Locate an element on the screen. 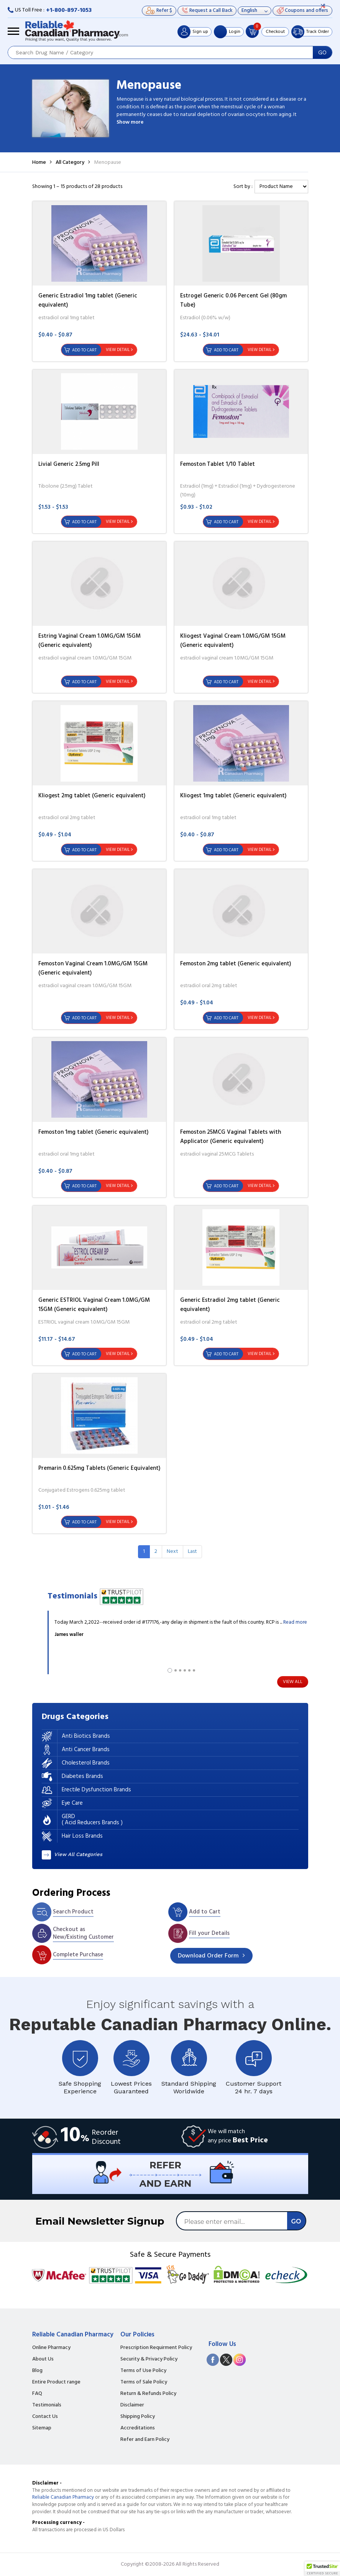  Generic ESTRIOL Vaginal Cream 1.0MG/GM 15GM (Generic equivalent) is located at coordinates (94, 1305).